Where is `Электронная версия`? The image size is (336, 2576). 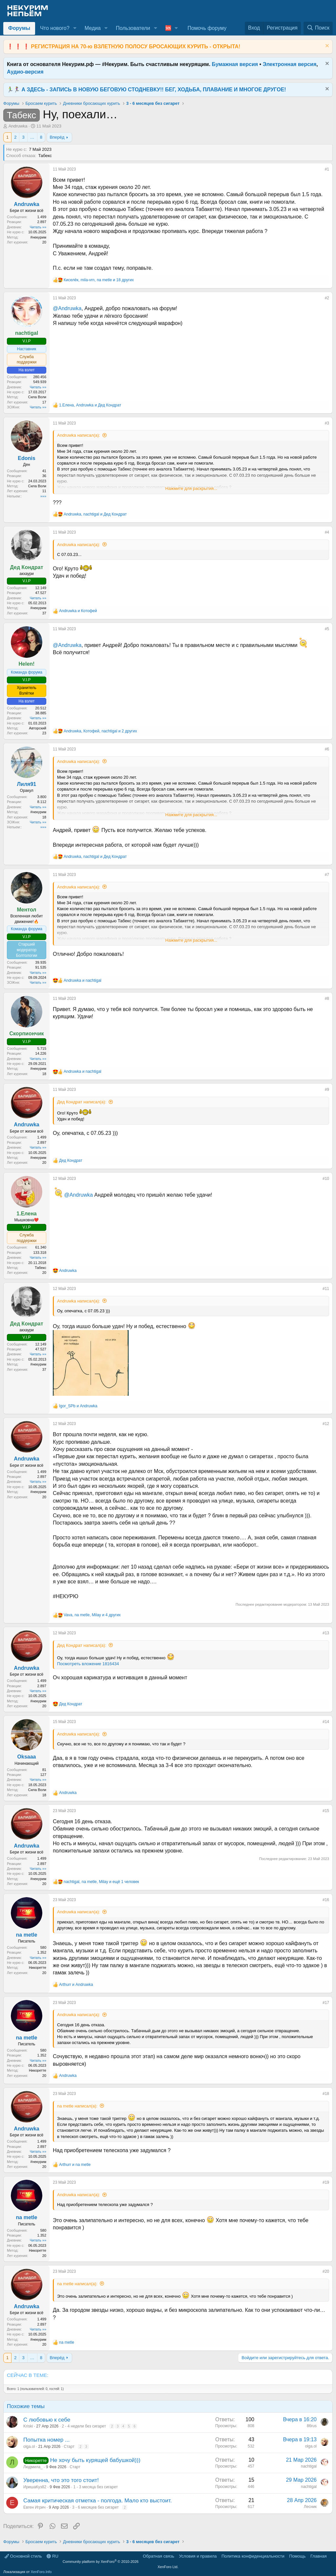 Электронная версия is located at coordinates (290, 64).